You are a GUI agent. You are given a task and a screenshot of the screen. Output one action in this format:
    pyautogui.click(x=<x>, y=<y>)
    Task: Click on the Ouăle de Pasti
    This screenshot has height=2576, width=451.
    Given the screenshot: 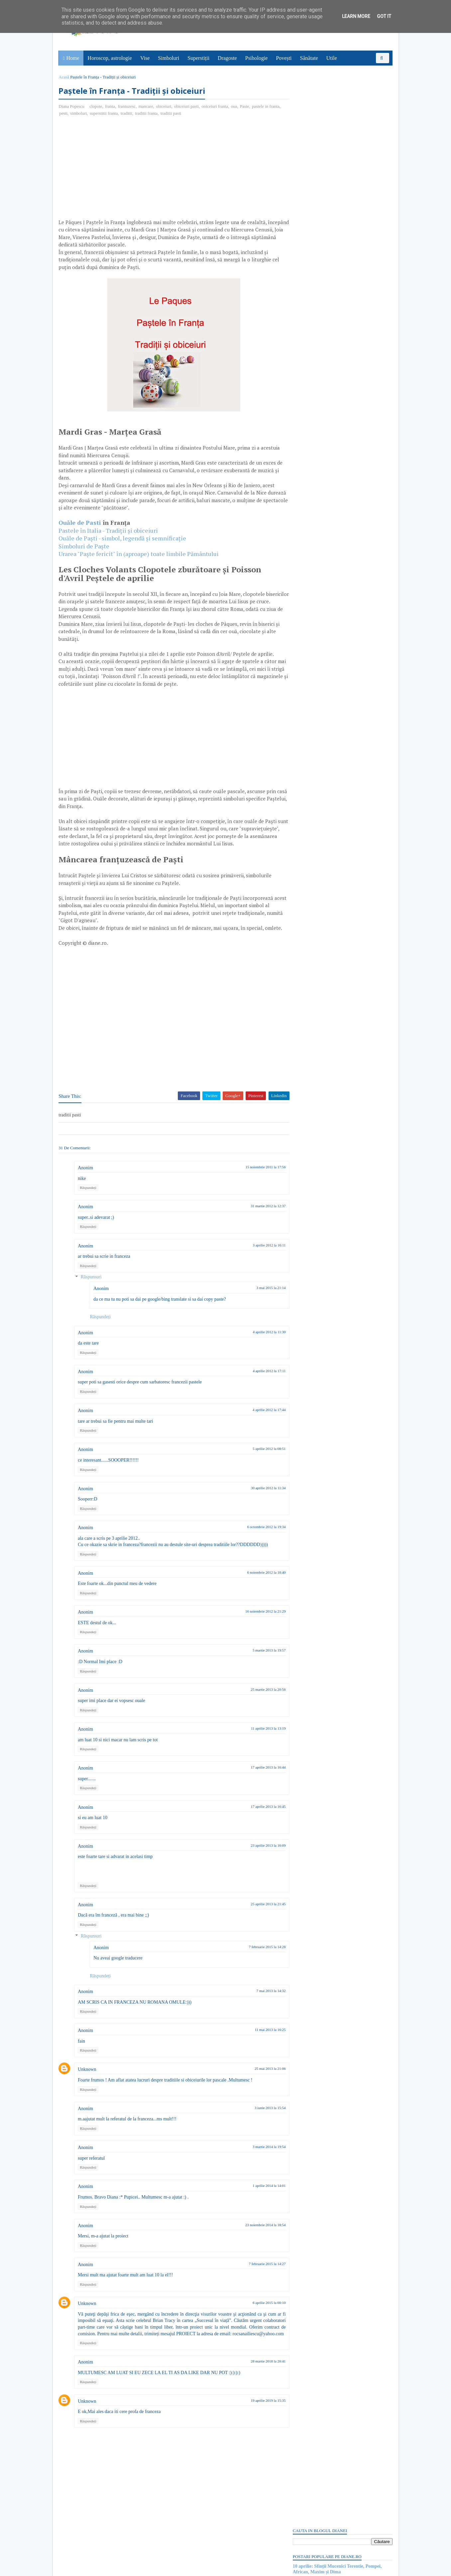 What is the action you would take?
    pyautogui.click(x=80, y=523)
    